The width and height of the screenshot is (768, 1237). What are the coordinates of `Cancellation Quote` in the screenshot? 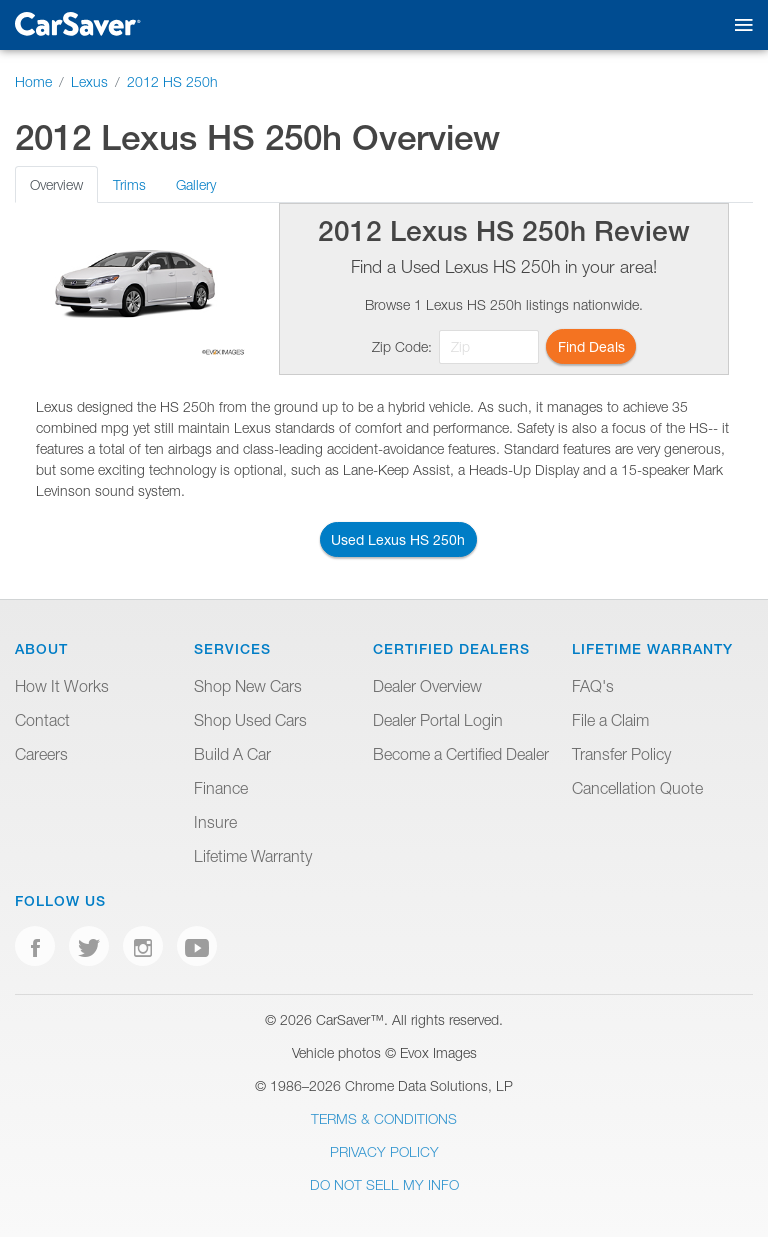 It's located at (637, 788).